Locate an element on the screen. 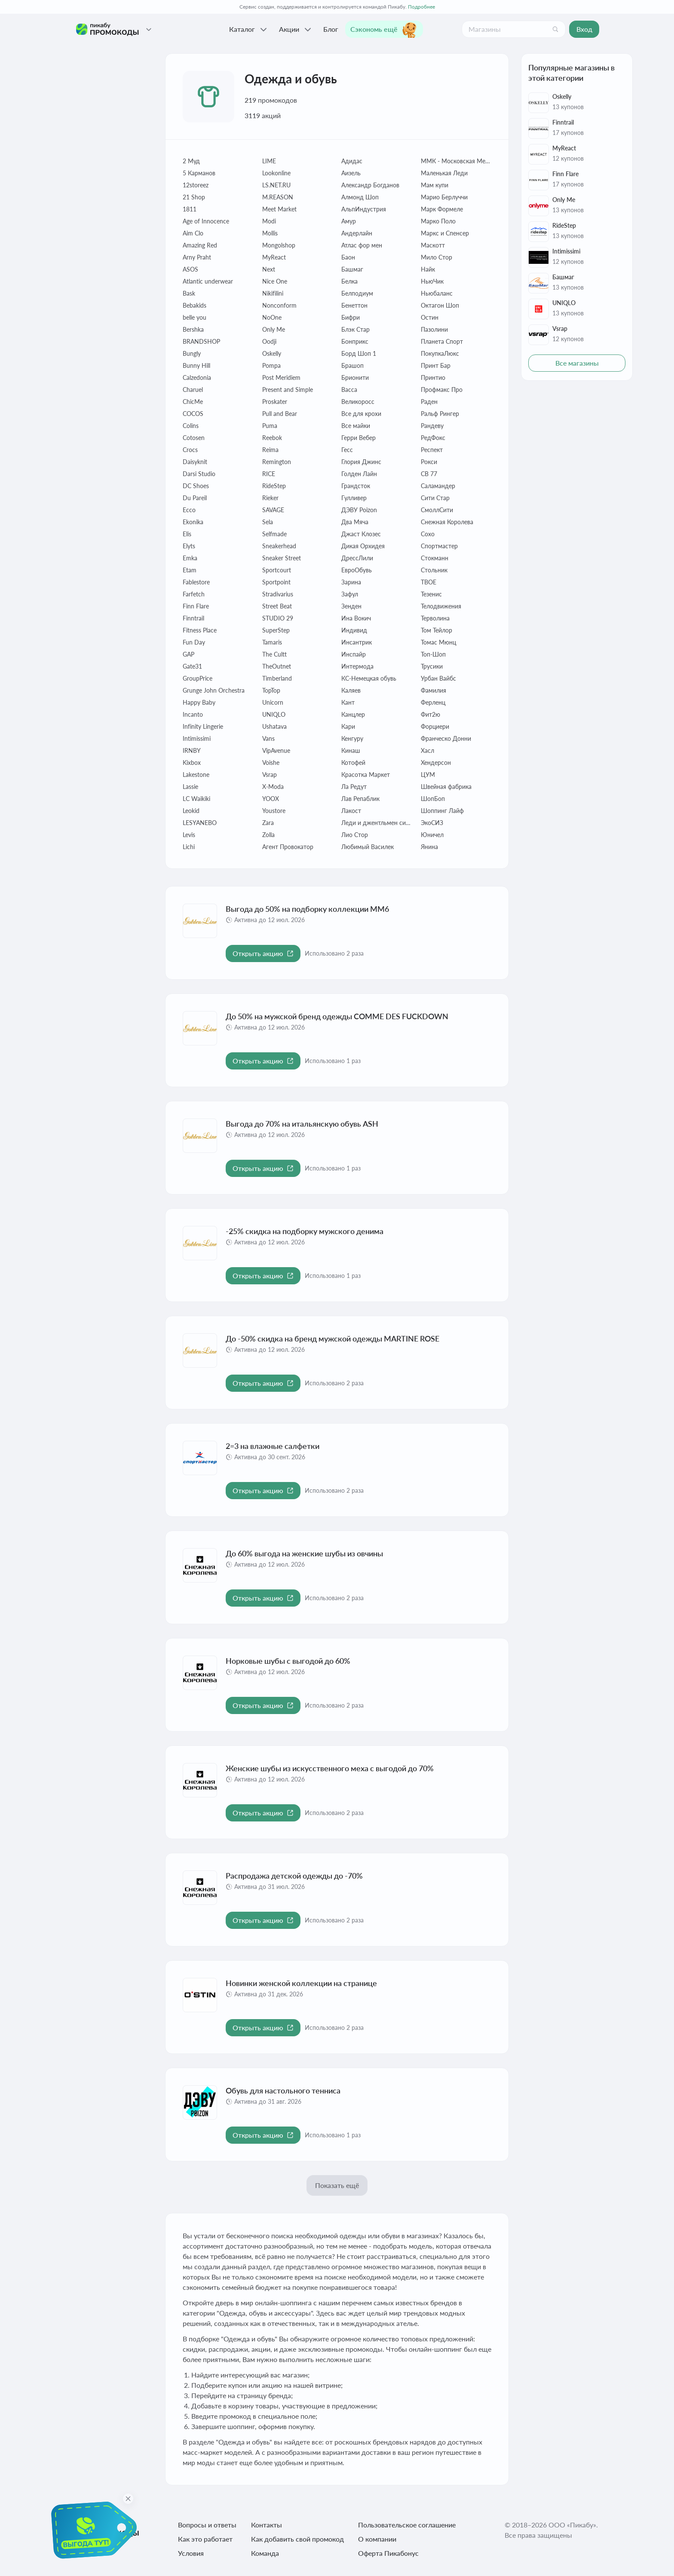 The image size is (674, 2576). Респект is located at coordinates (432, 449).